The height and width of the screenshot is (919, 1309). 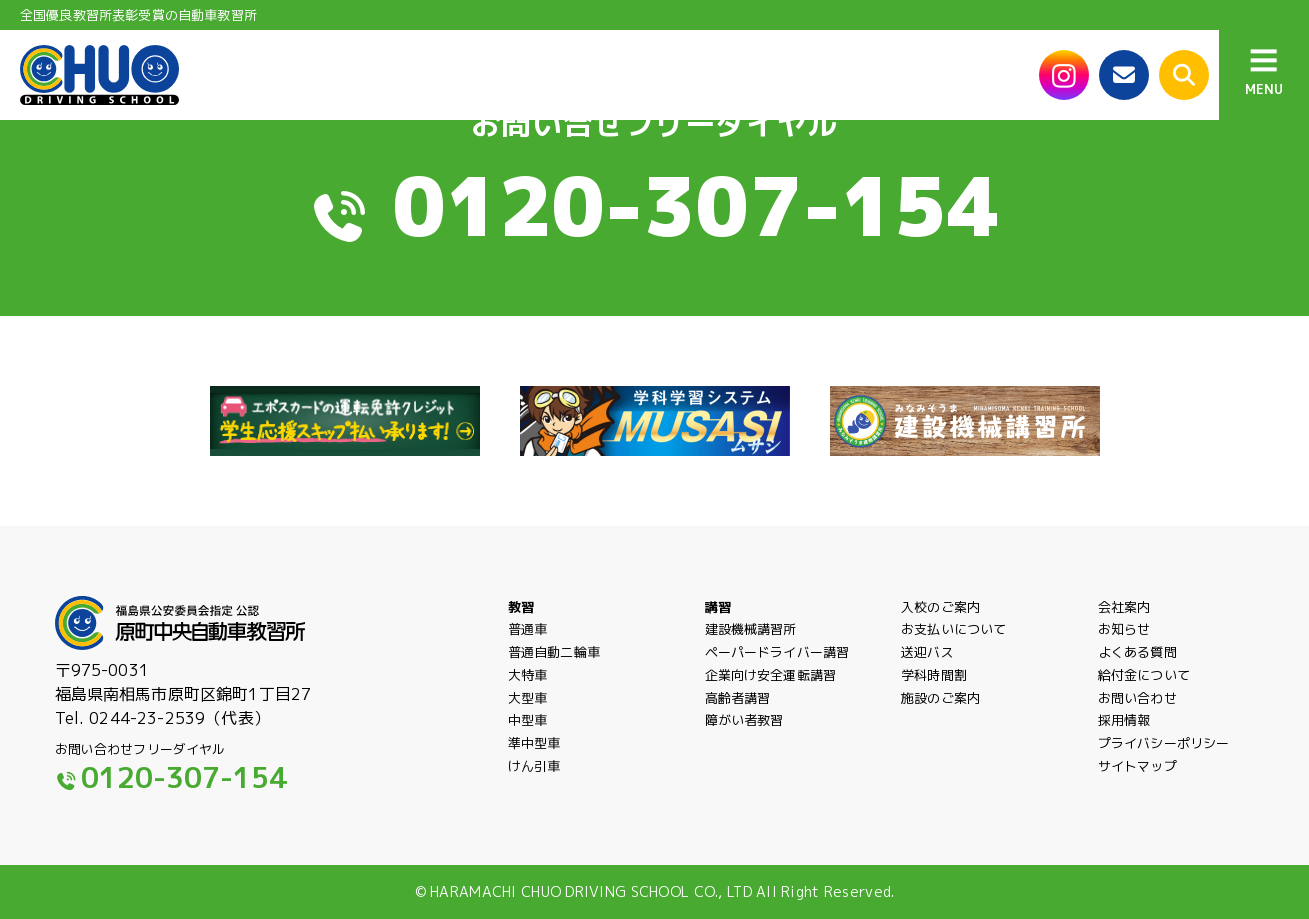 I want to click on 学科時間割, so click(x=934, y=675).